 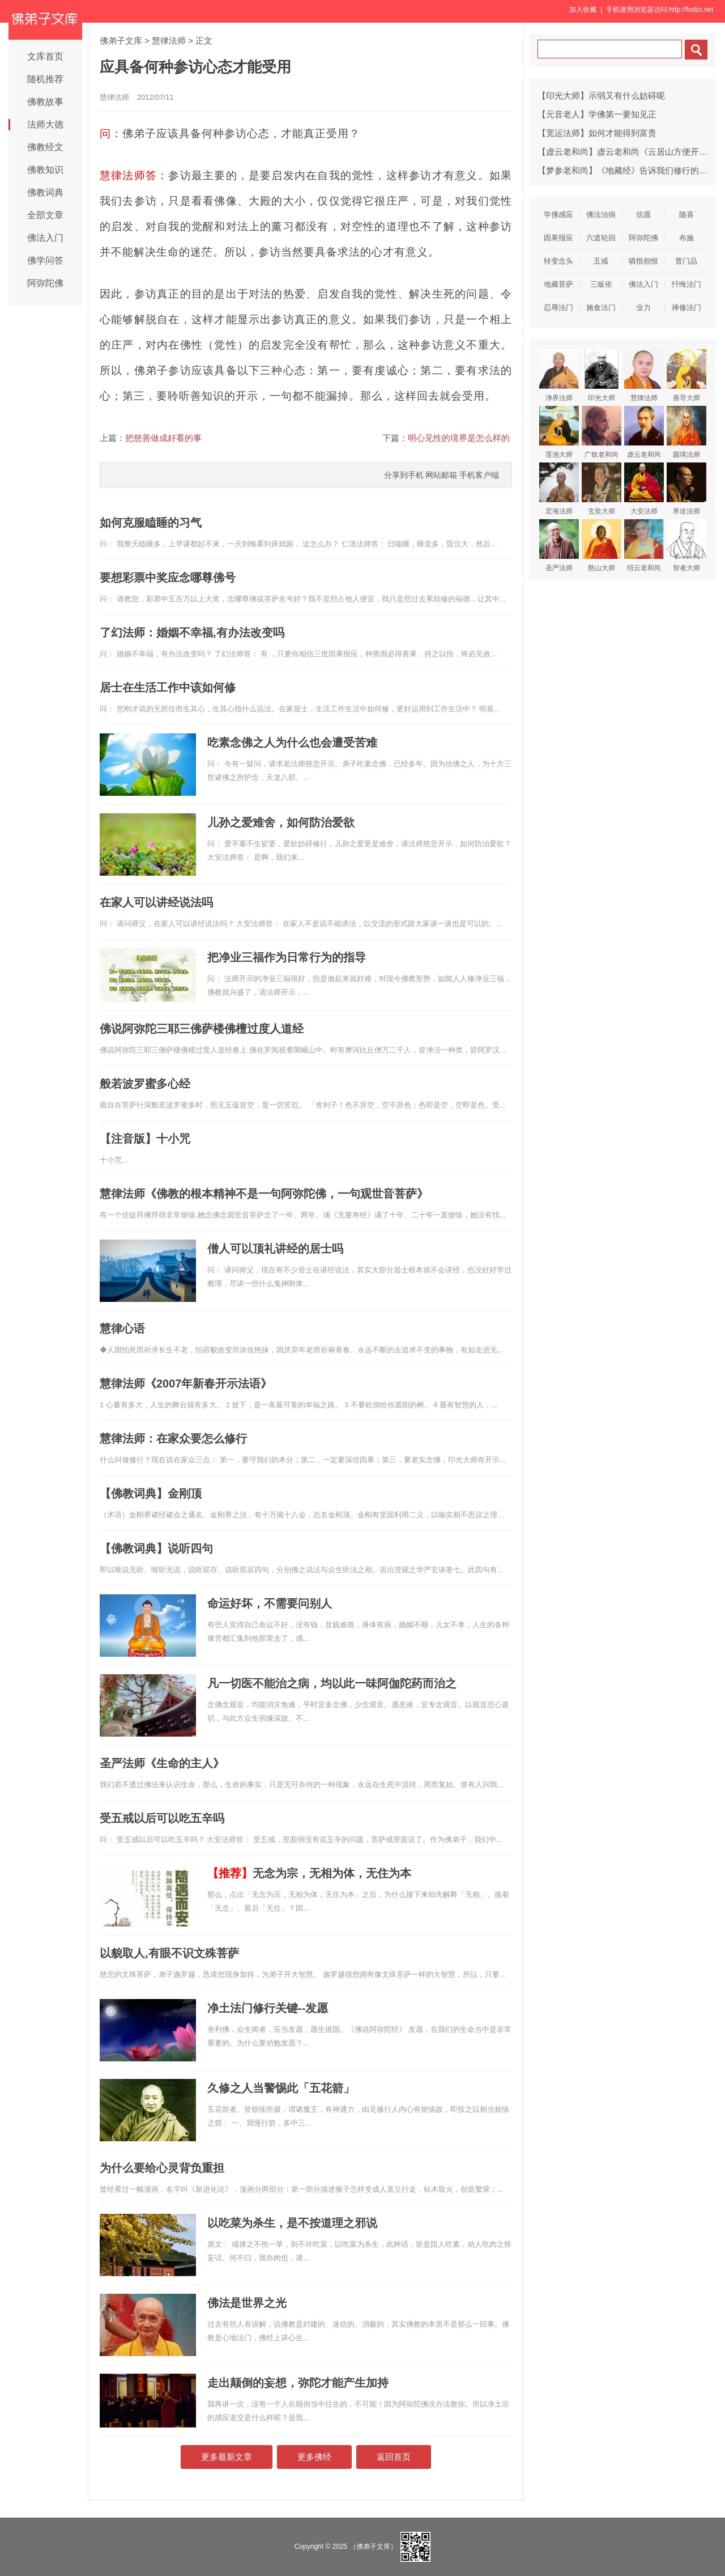 I want to click on 把慈善做成好看的事, so click(x=163, y=438).